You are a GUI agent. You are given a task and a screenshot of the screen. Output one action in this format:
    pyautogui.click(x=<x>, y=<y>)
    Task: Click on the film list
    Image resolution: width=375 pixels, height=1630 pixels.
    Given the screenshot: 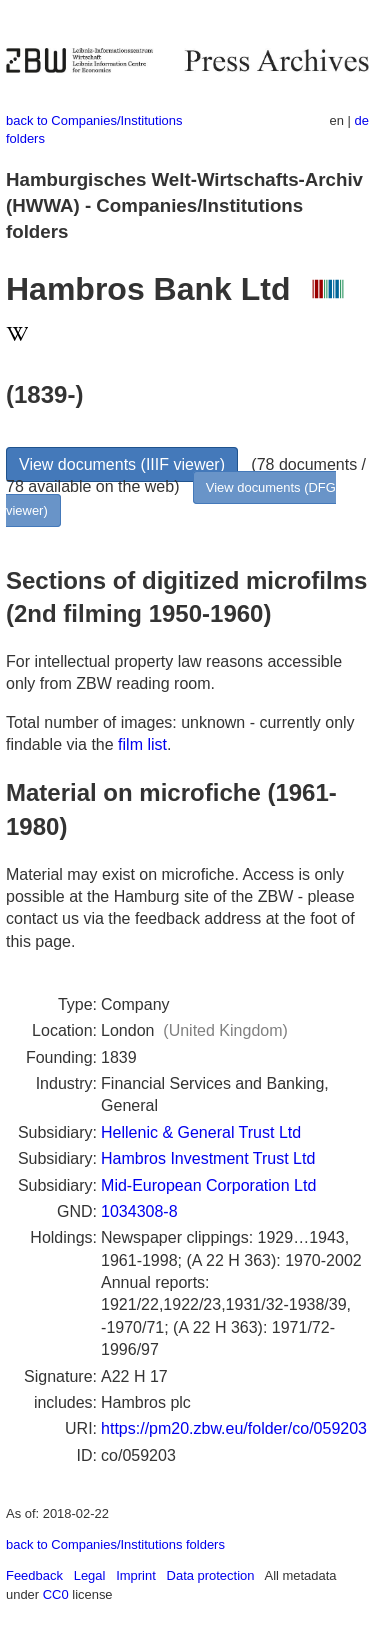 What is the action you would take?
    pyautogui.click(x=142, y=744)
    